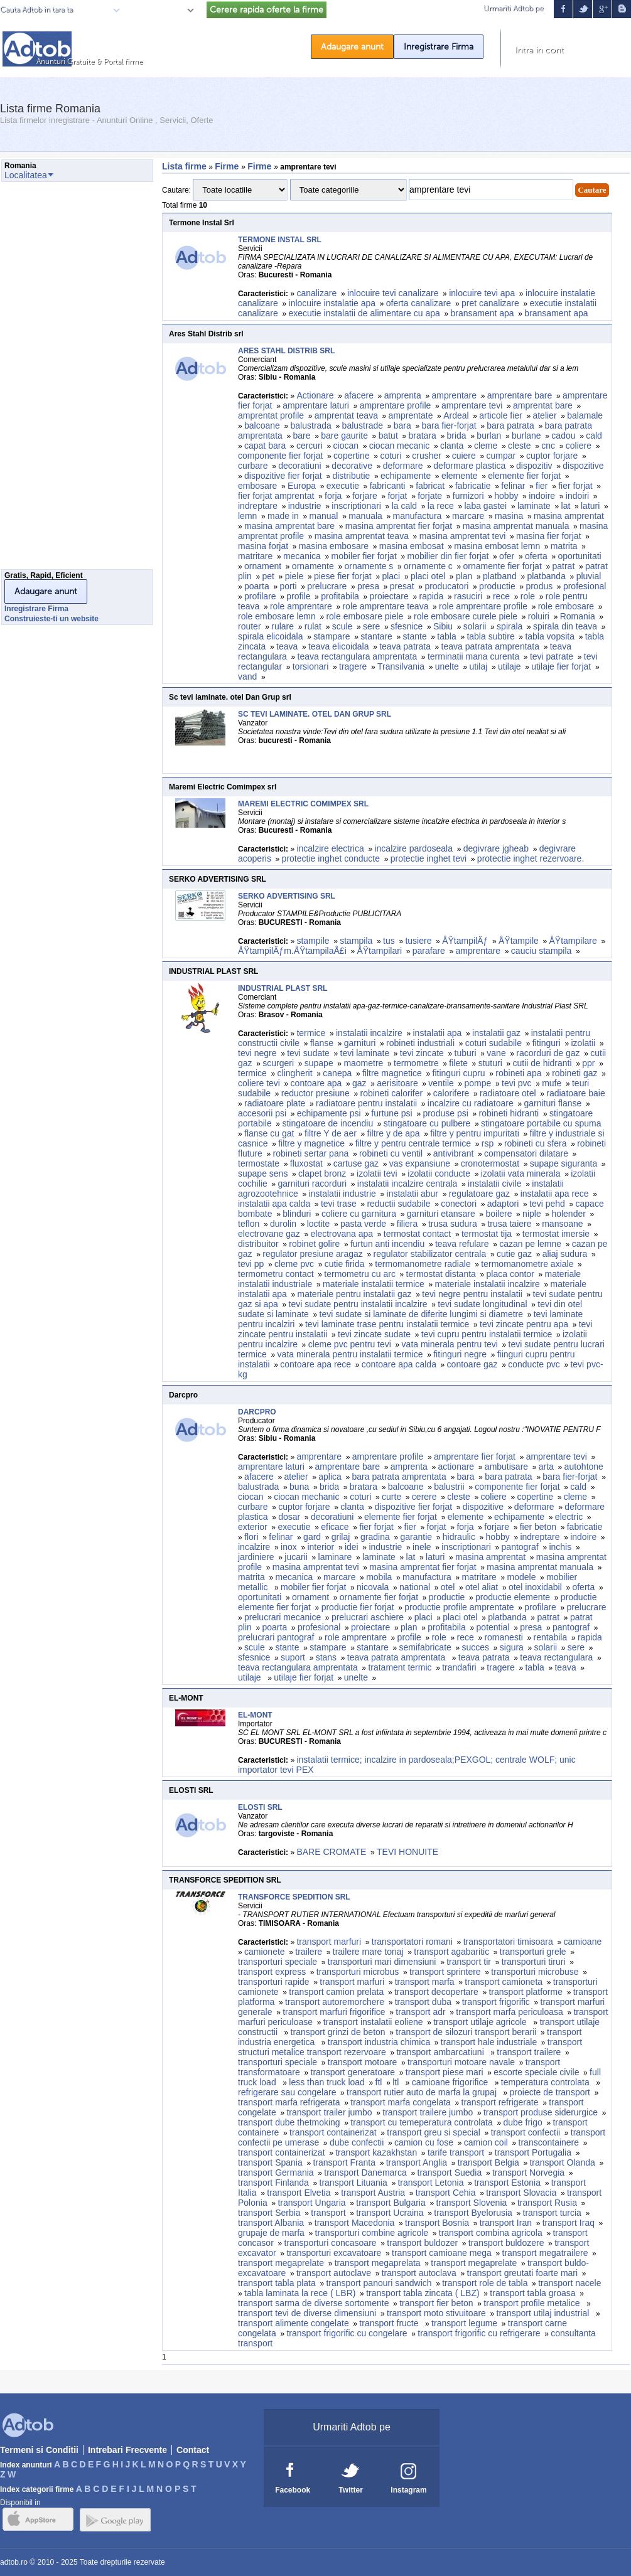  I want to click on inlocuire tevi canalizare, so click(393, 293).